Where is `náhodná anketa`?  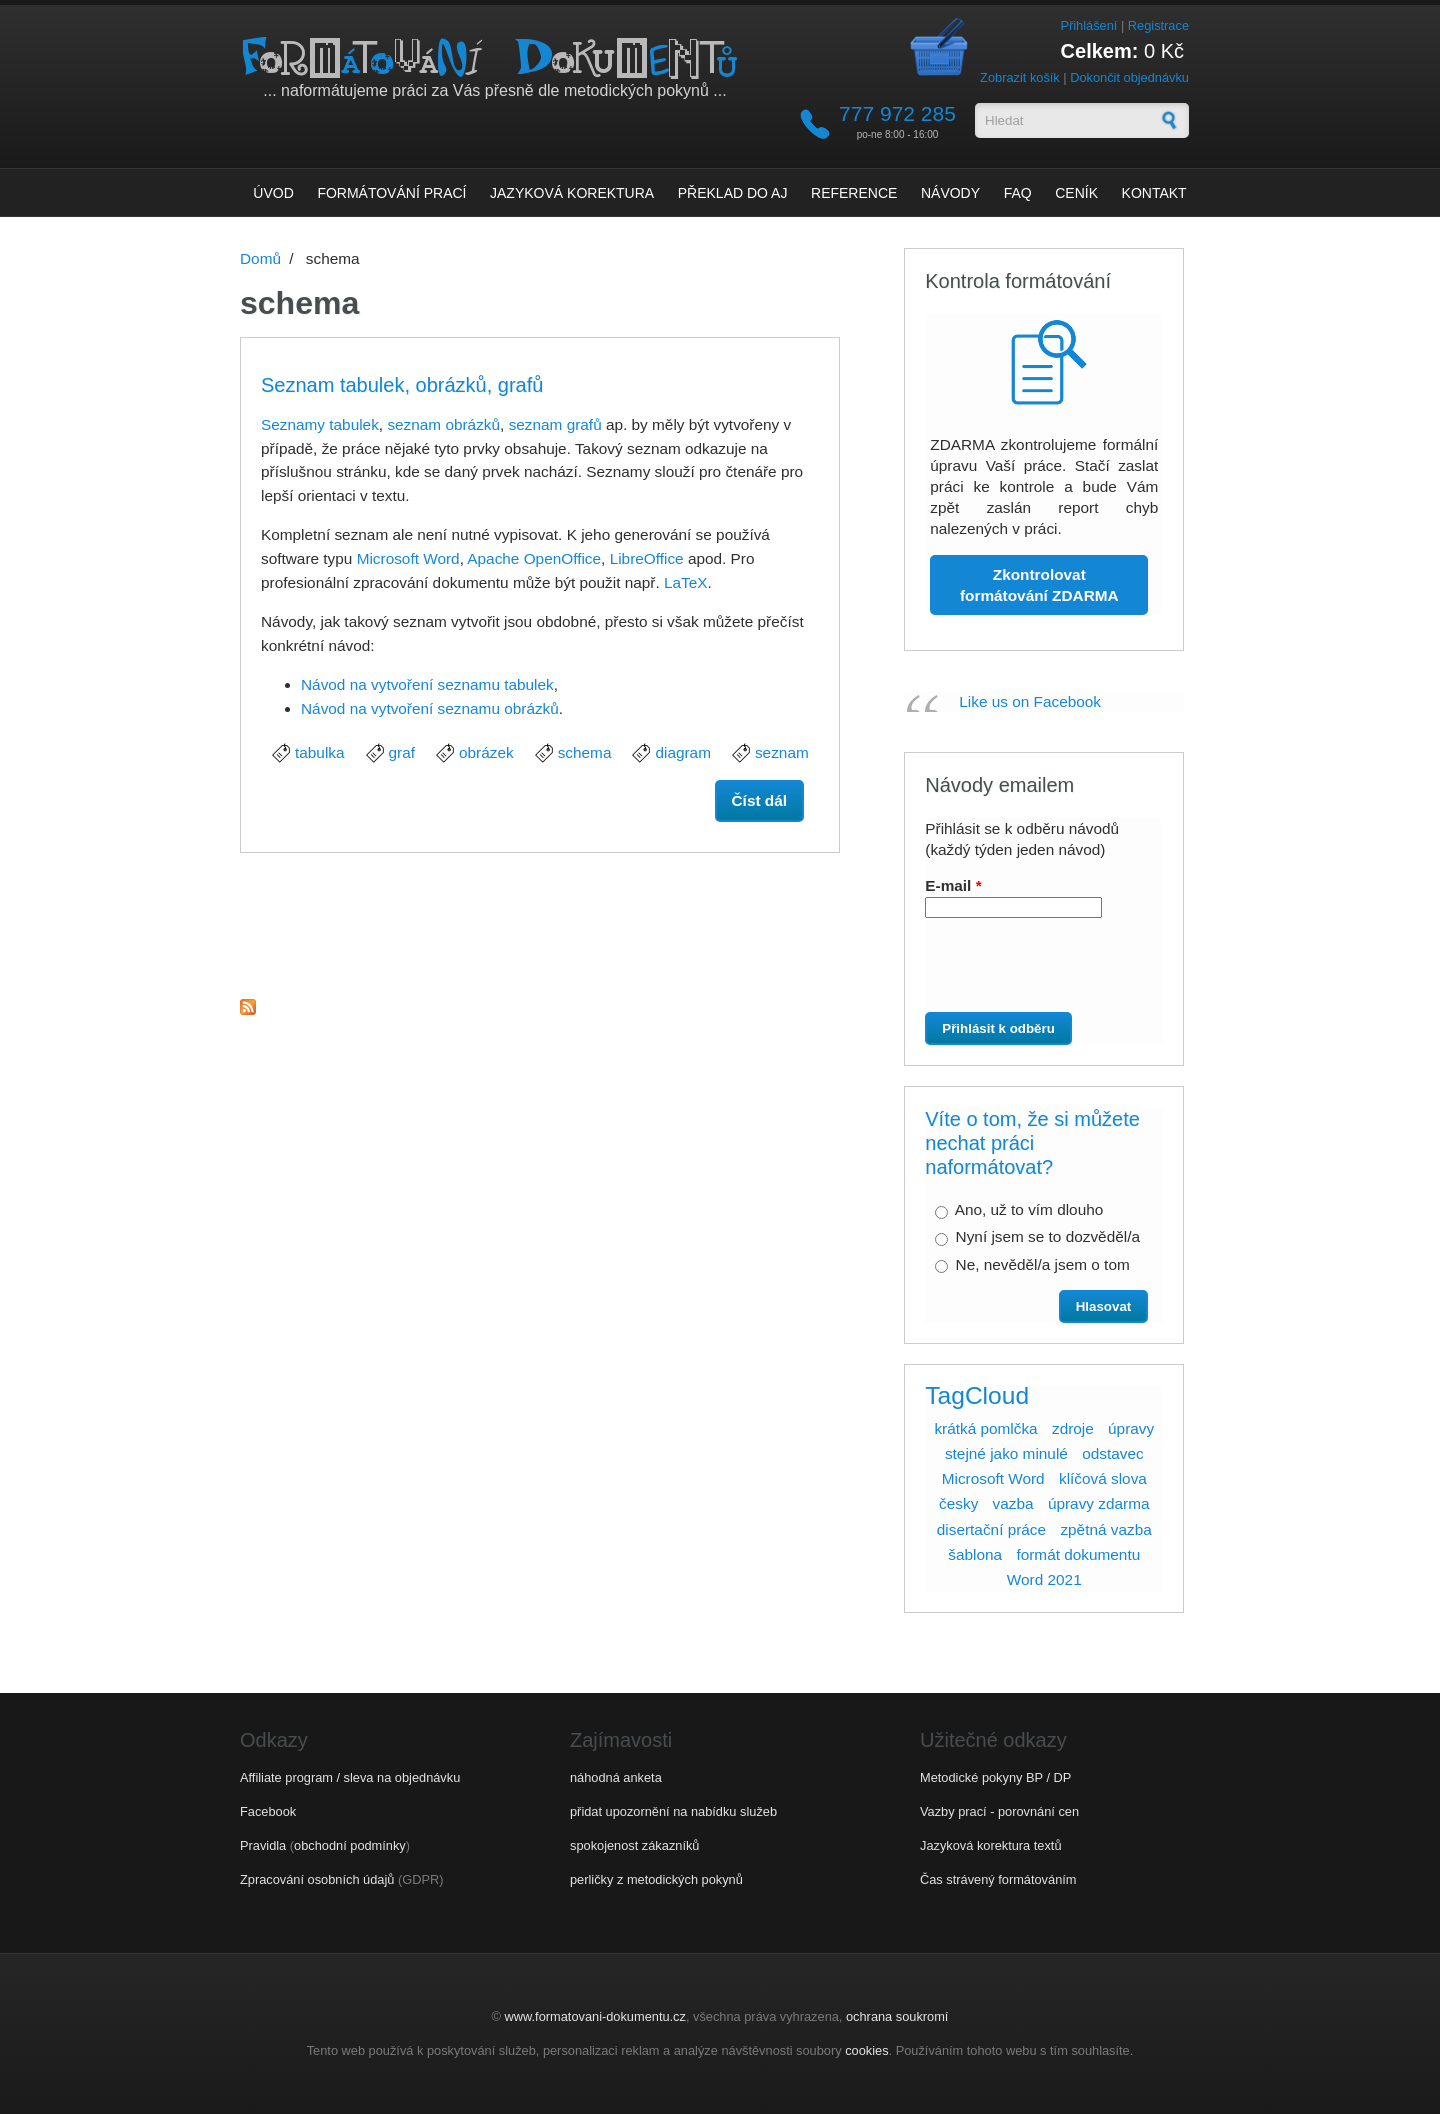 náhodná anketa is located at coordinates (616, 1777).